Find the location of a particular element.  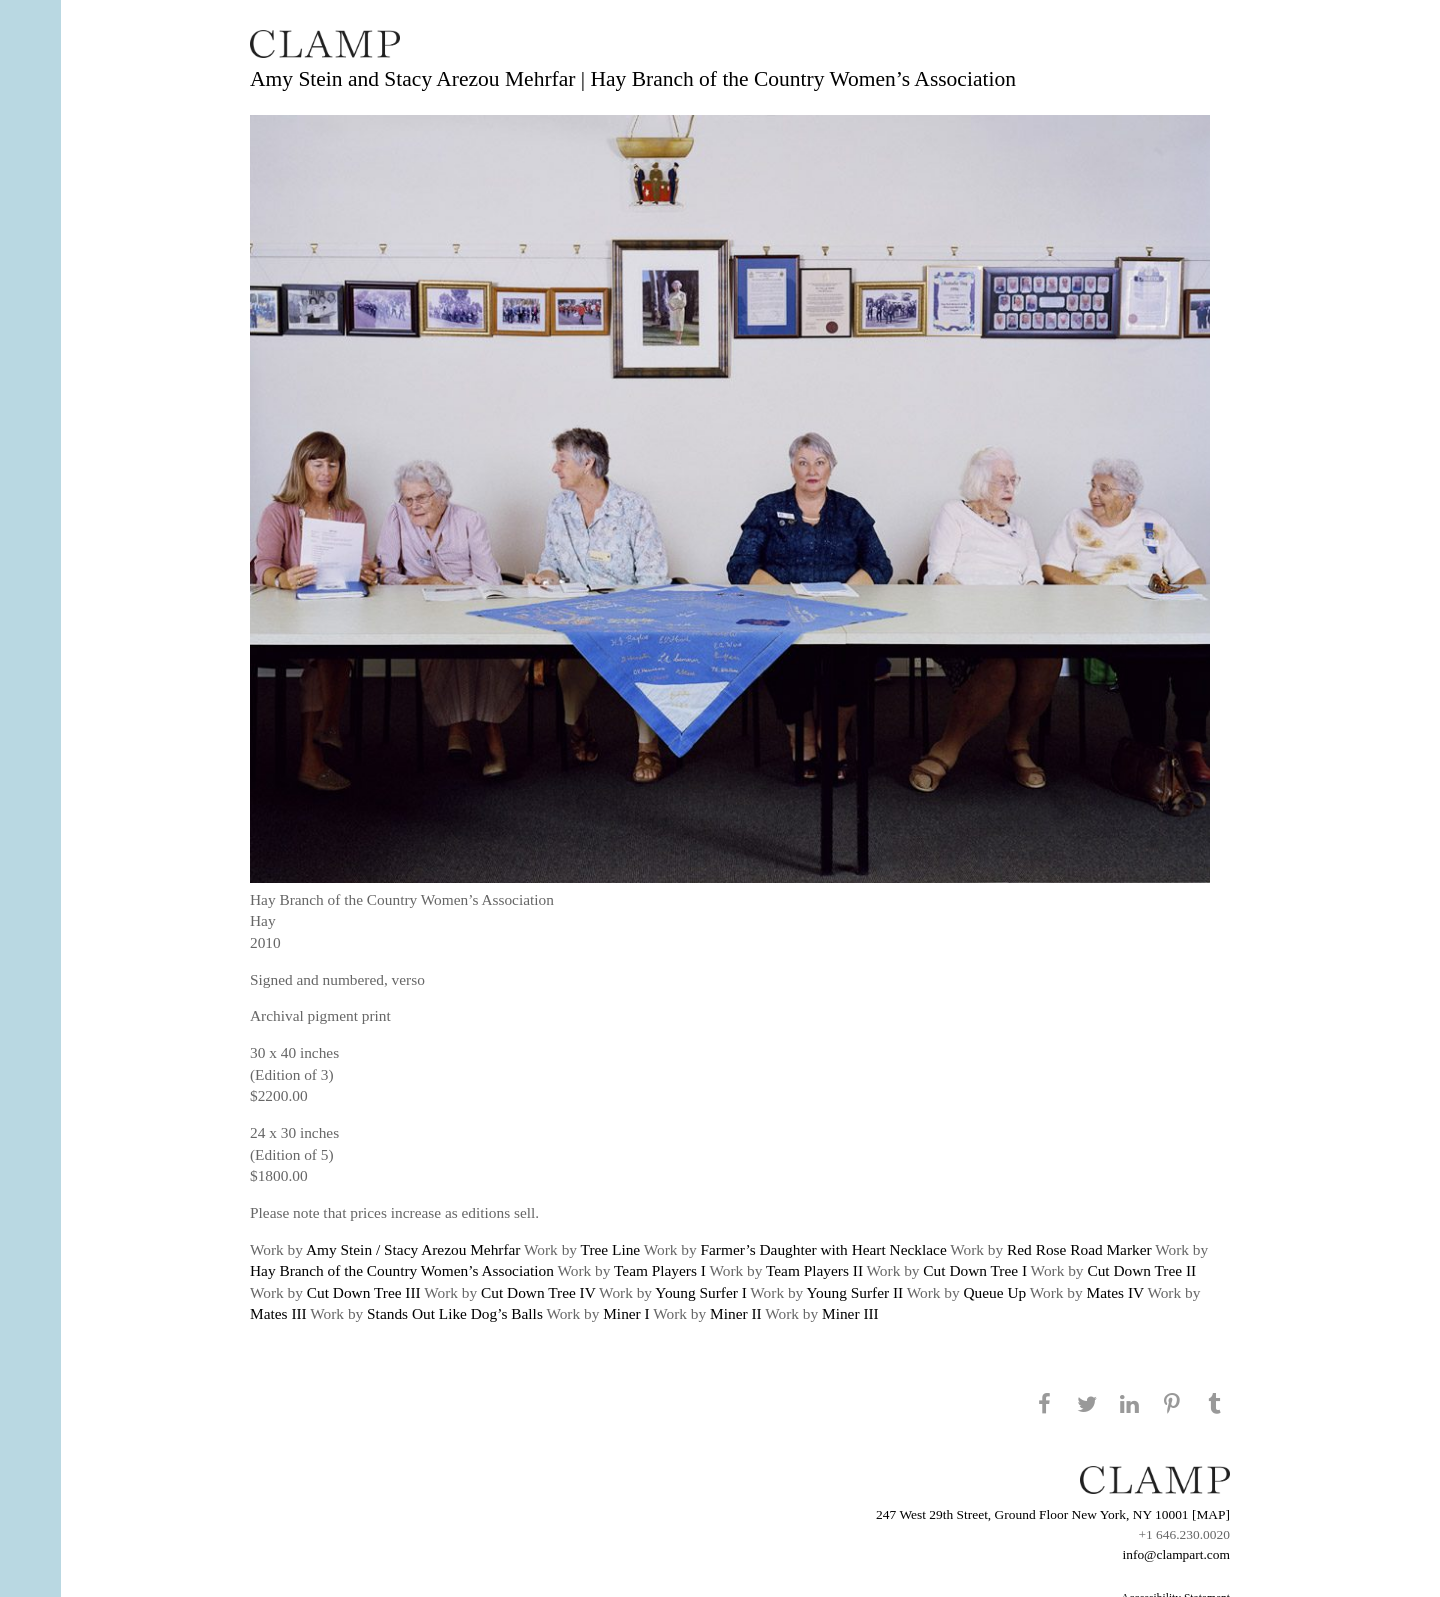

Stands Out Like Dog’s Balls is located at coordinates (455, 1313).